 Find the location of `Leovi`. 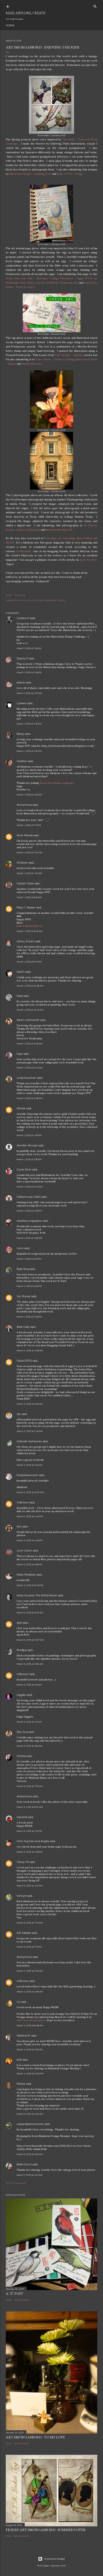

Leovi is located at coordinates (20, 1248).